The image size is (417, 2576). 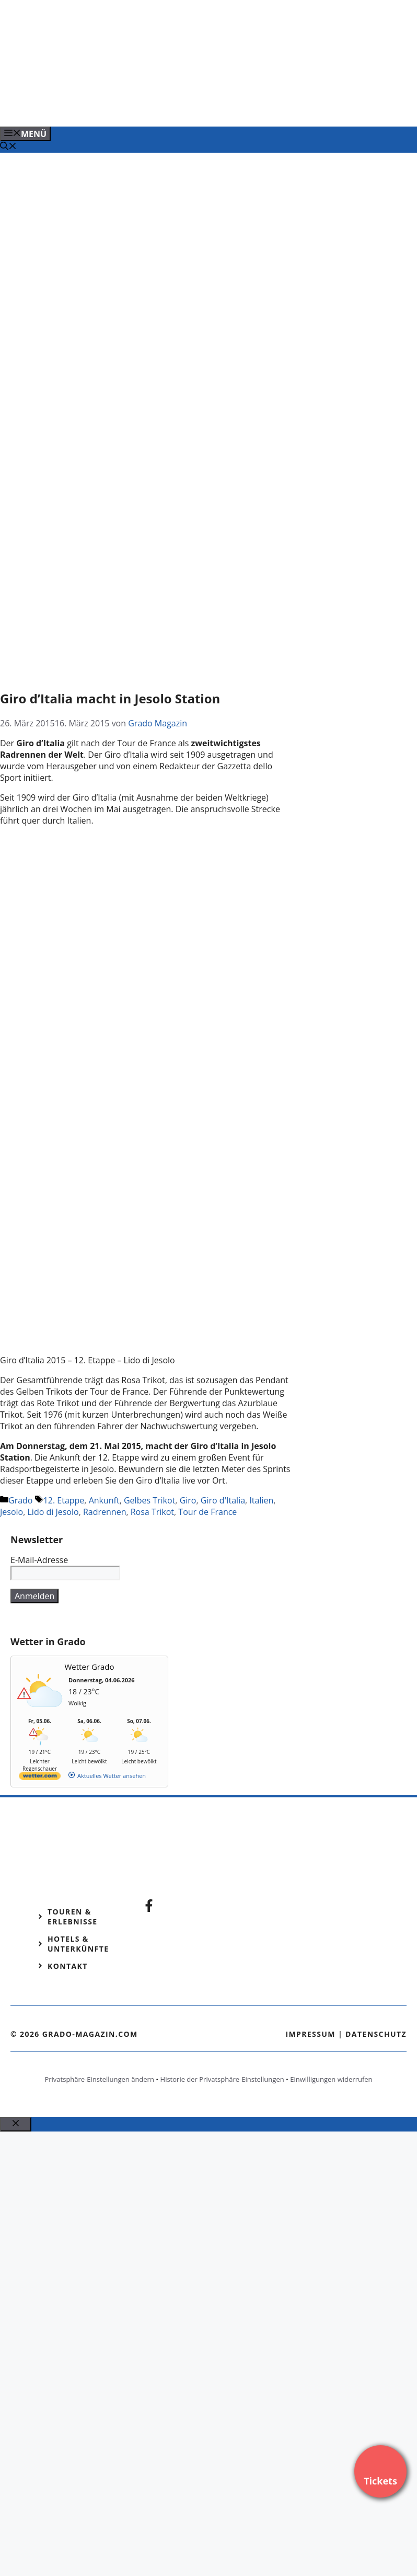 What do you see at coordinates (53, 1512) in the screenshot?
I see `Lido di Jesolo` at bounding box center [53, 1512].